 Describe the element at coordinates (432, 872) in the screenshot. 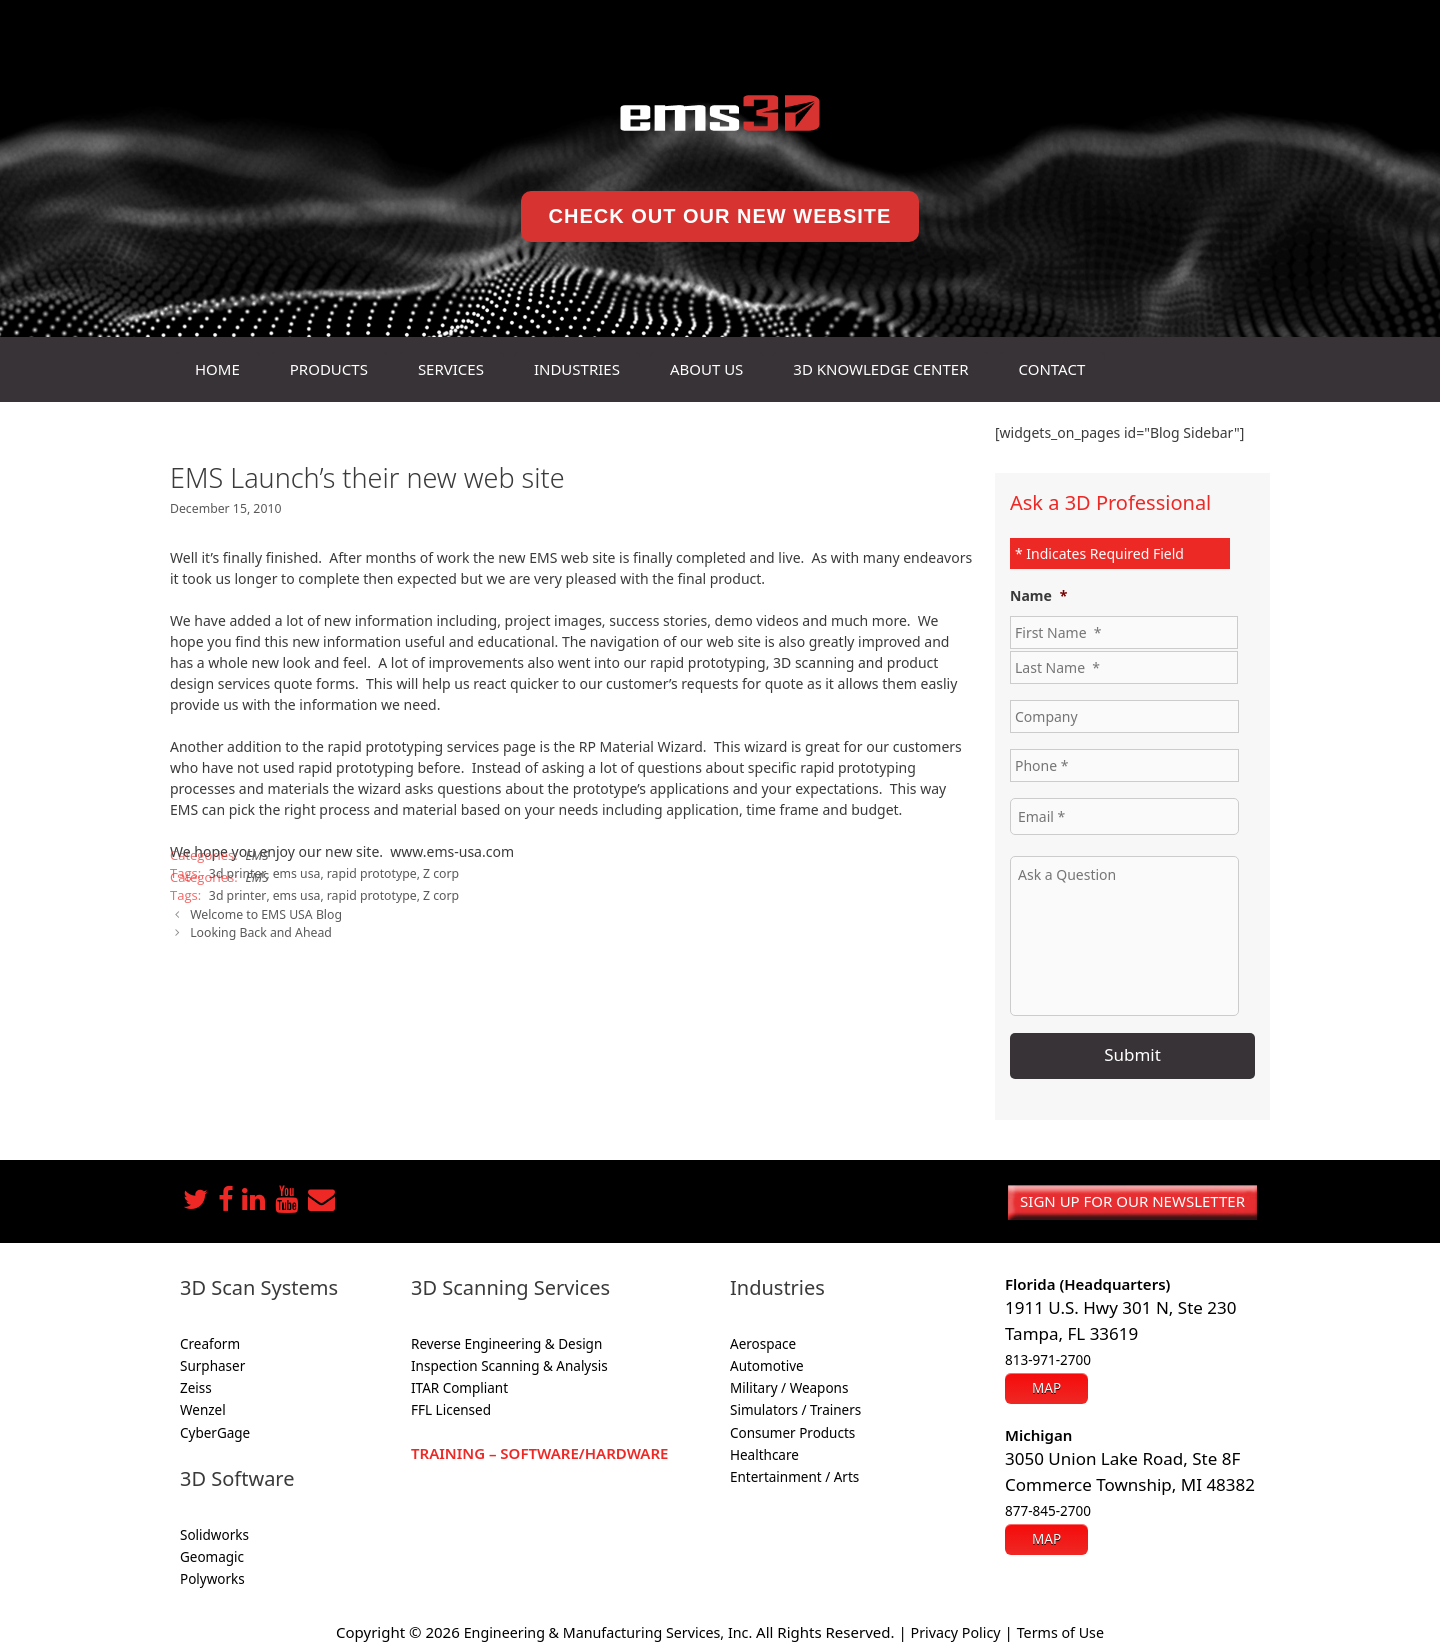

I see `Z corp` at that location.